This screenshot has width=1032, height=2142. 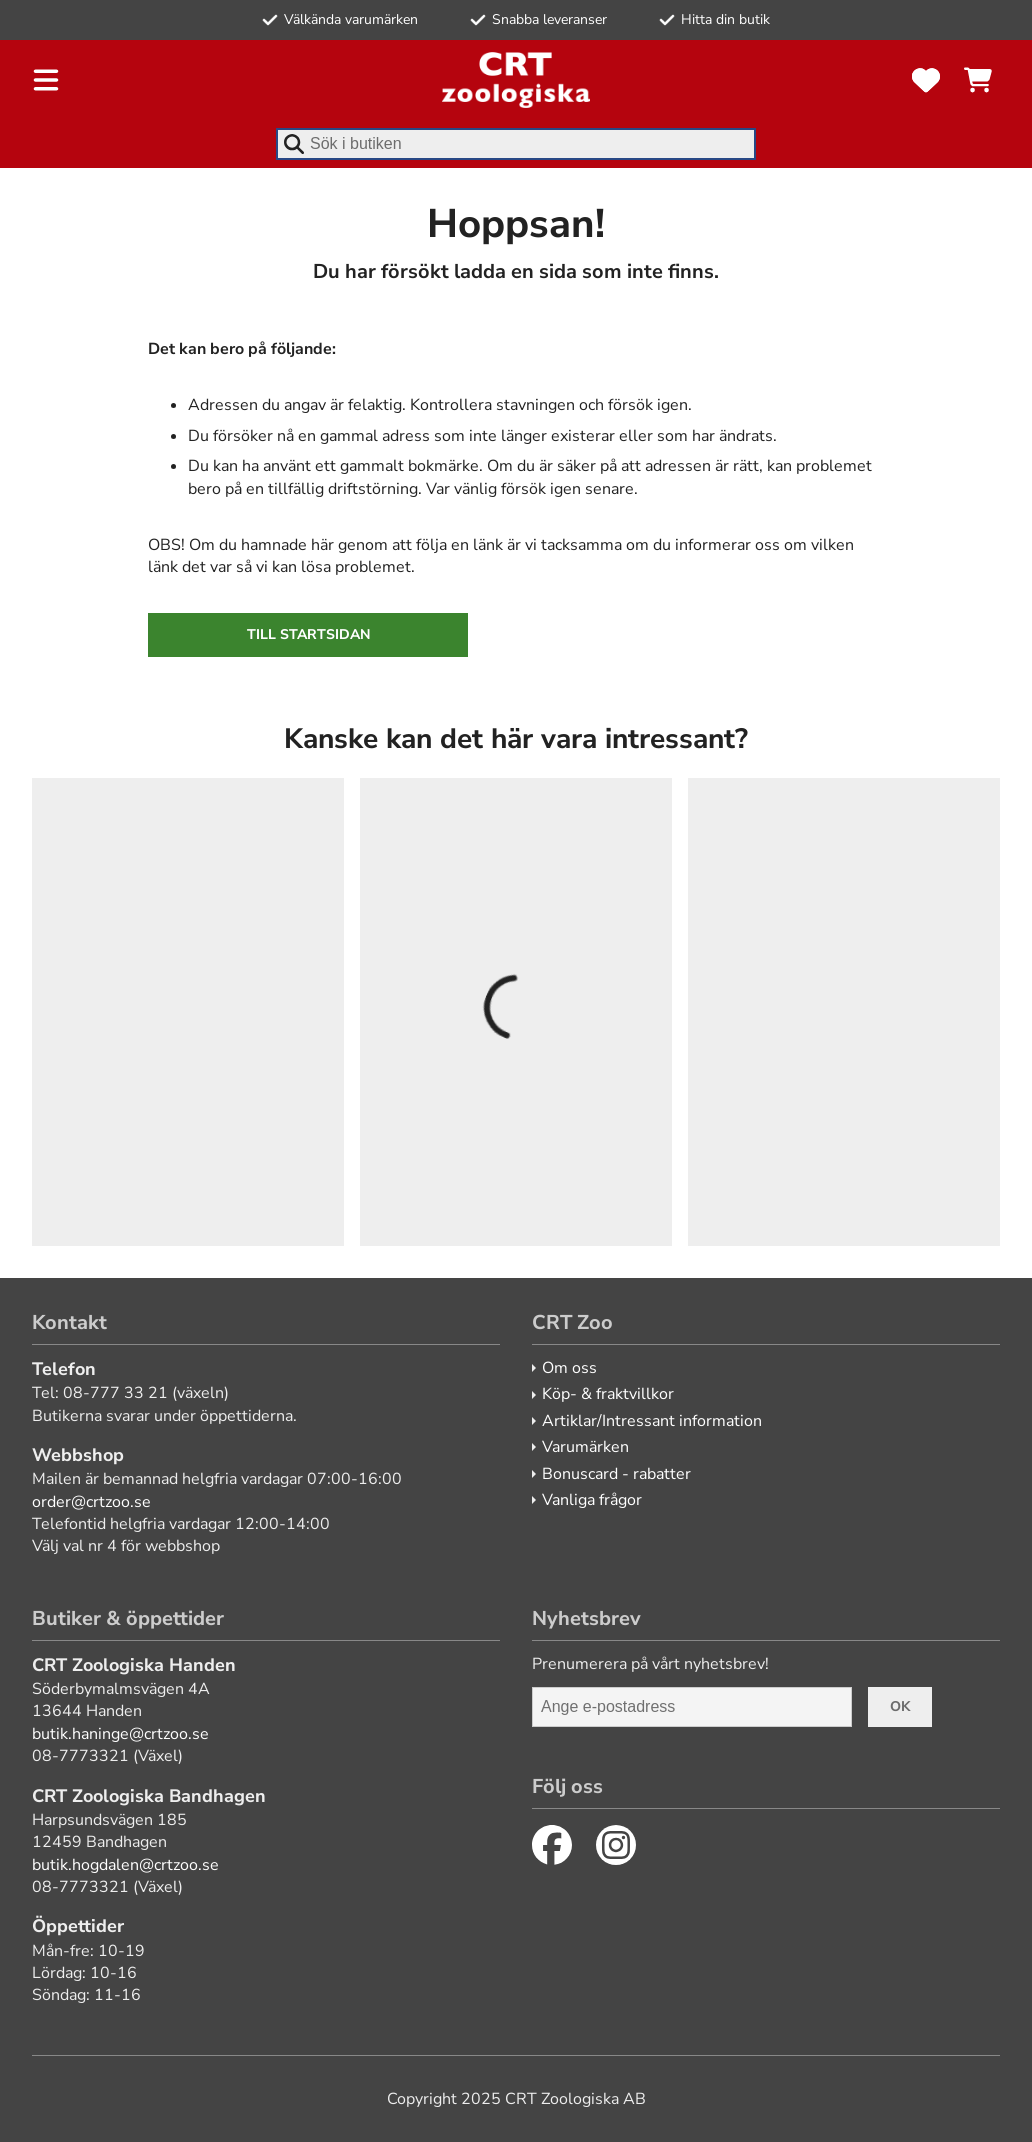 I want to click on [combobox], so click(x=516, y=144).